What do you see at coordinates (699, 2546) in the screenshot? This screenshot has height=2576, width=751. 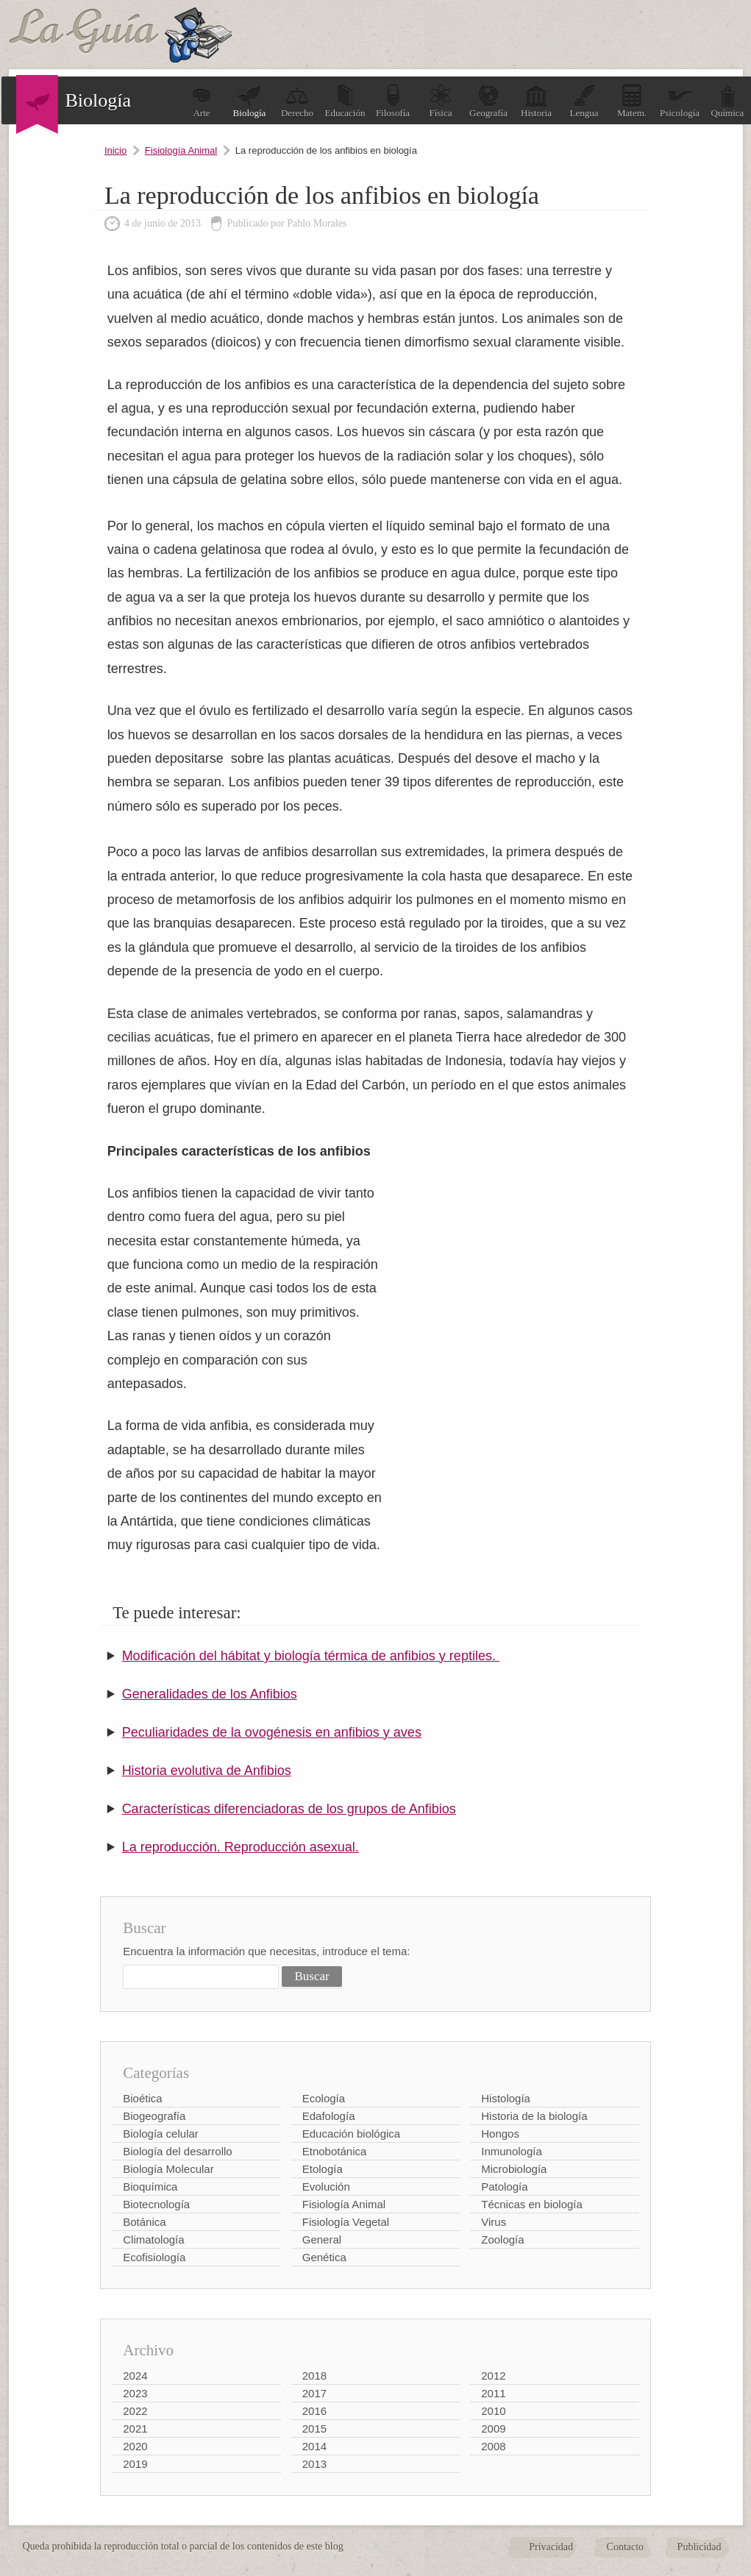 I see `Publicidad` at bounding box center [699, 2546].